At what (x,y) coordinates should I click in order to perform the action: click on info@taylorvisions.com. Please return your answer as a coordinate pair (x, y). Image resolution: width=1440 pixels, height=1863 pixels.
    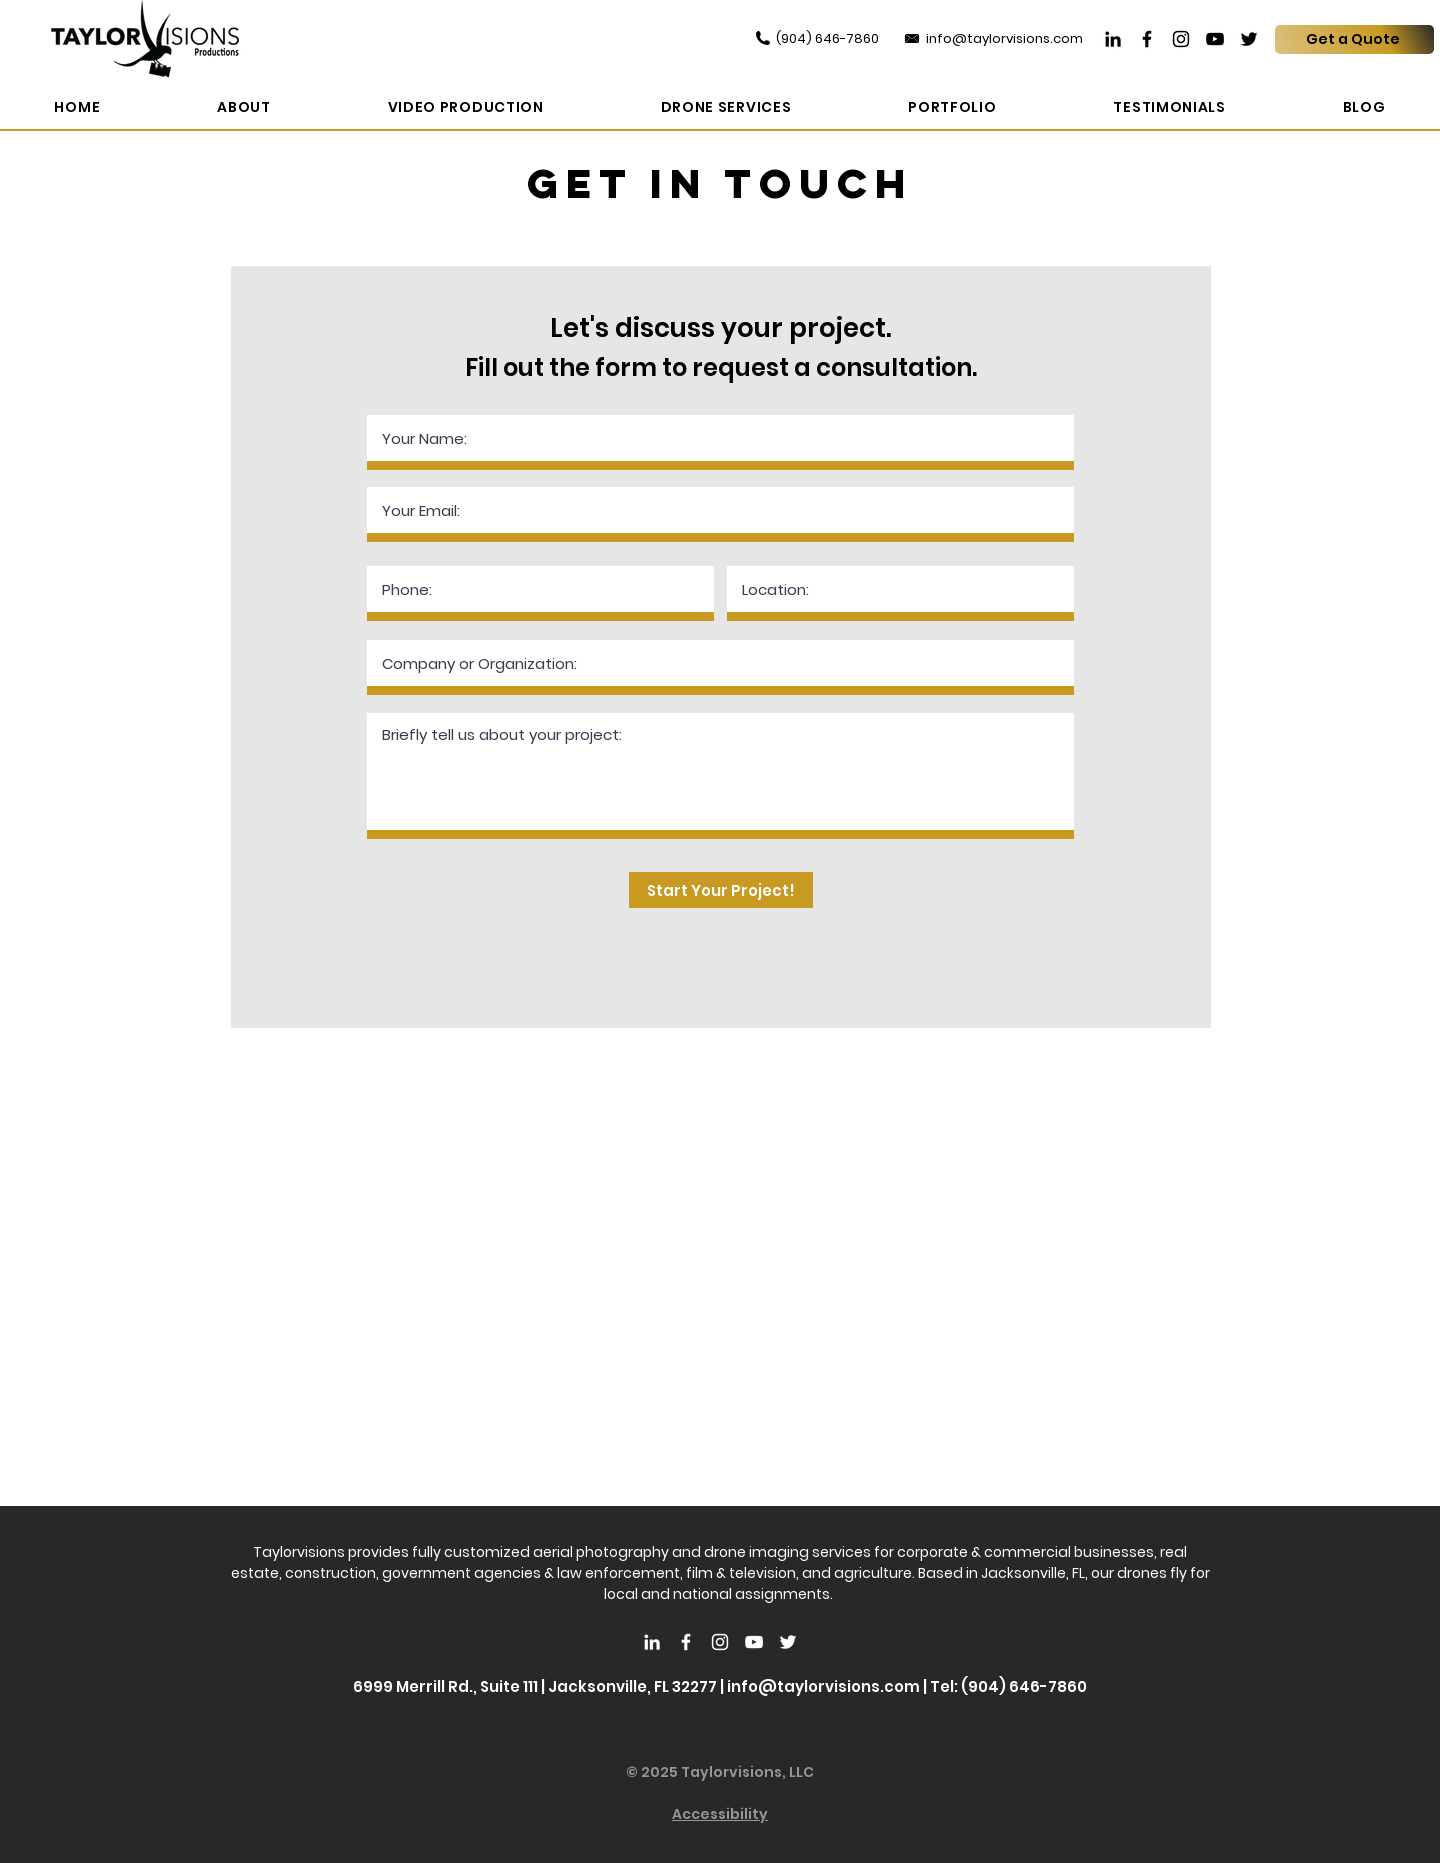
    Looking at the image, I should click on (823, 1686).